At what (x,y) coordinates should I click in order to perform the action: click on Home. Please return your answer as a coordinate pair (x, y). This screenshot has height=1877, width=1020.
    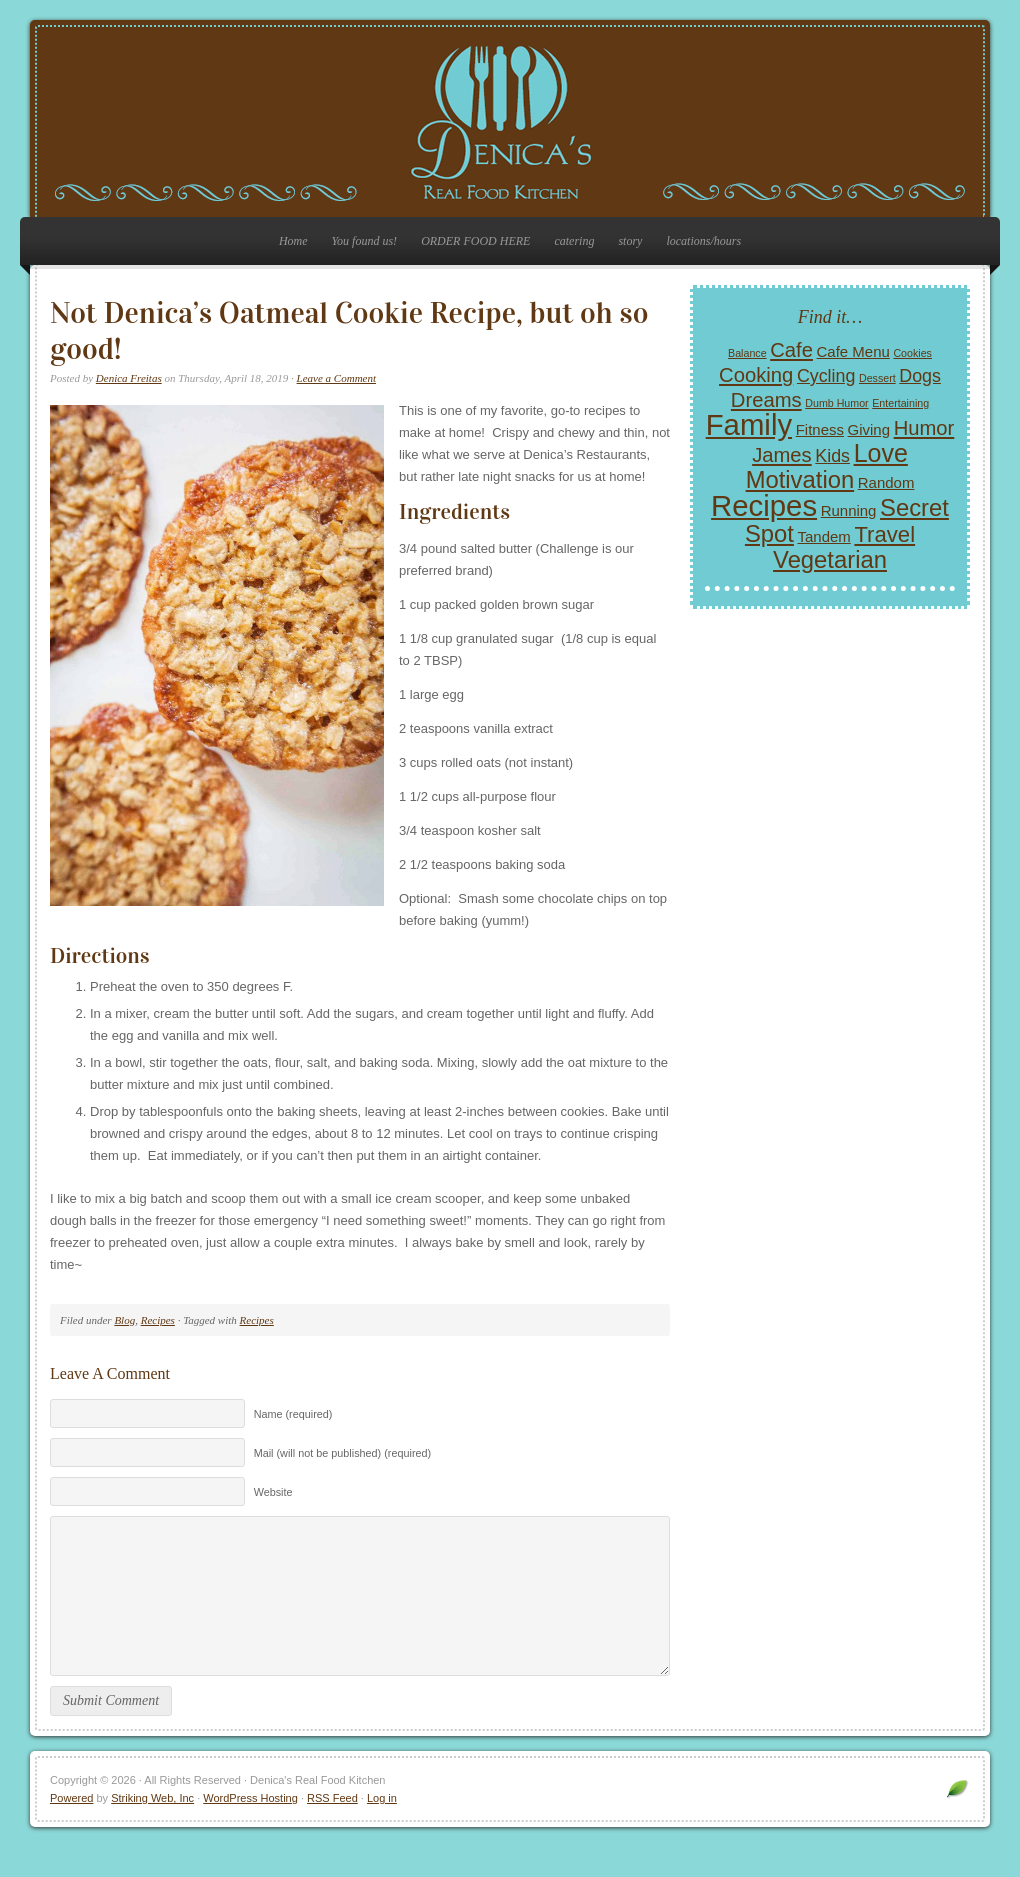
    Looking at the image, I should click on (293, 241).